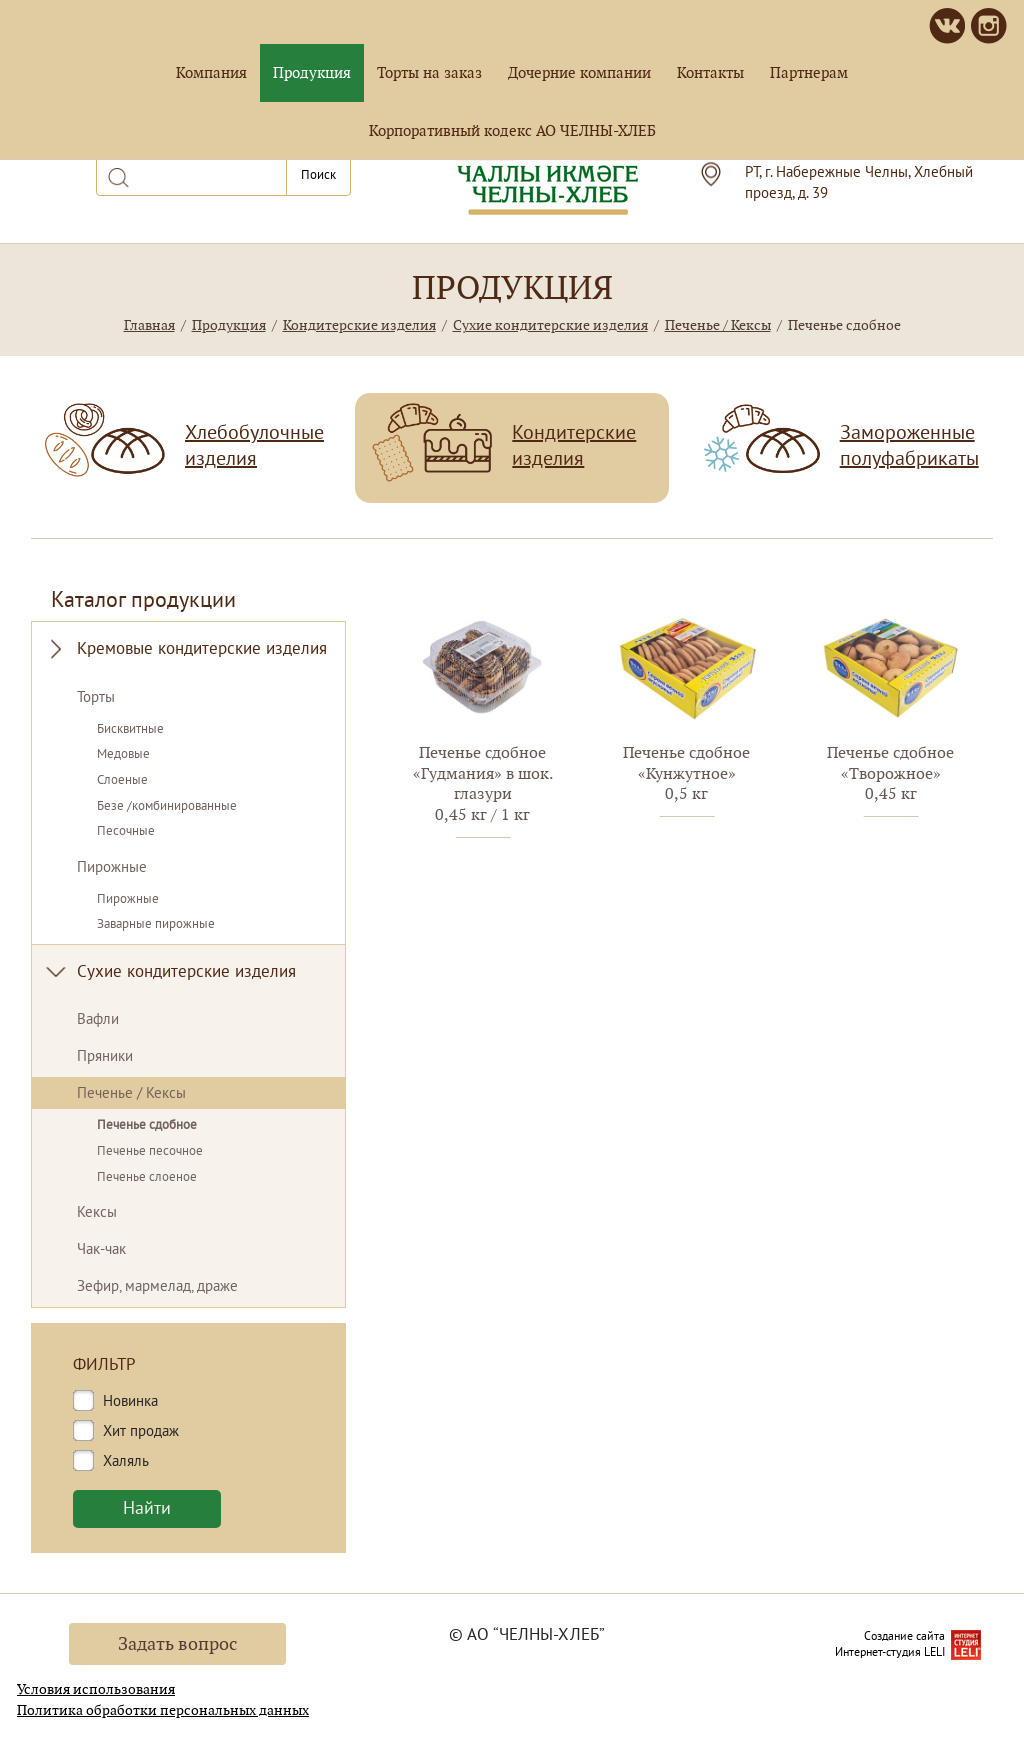 This screenshot has width=1024, height=1750. I want to click on Условия использования, so click(96, 1689).